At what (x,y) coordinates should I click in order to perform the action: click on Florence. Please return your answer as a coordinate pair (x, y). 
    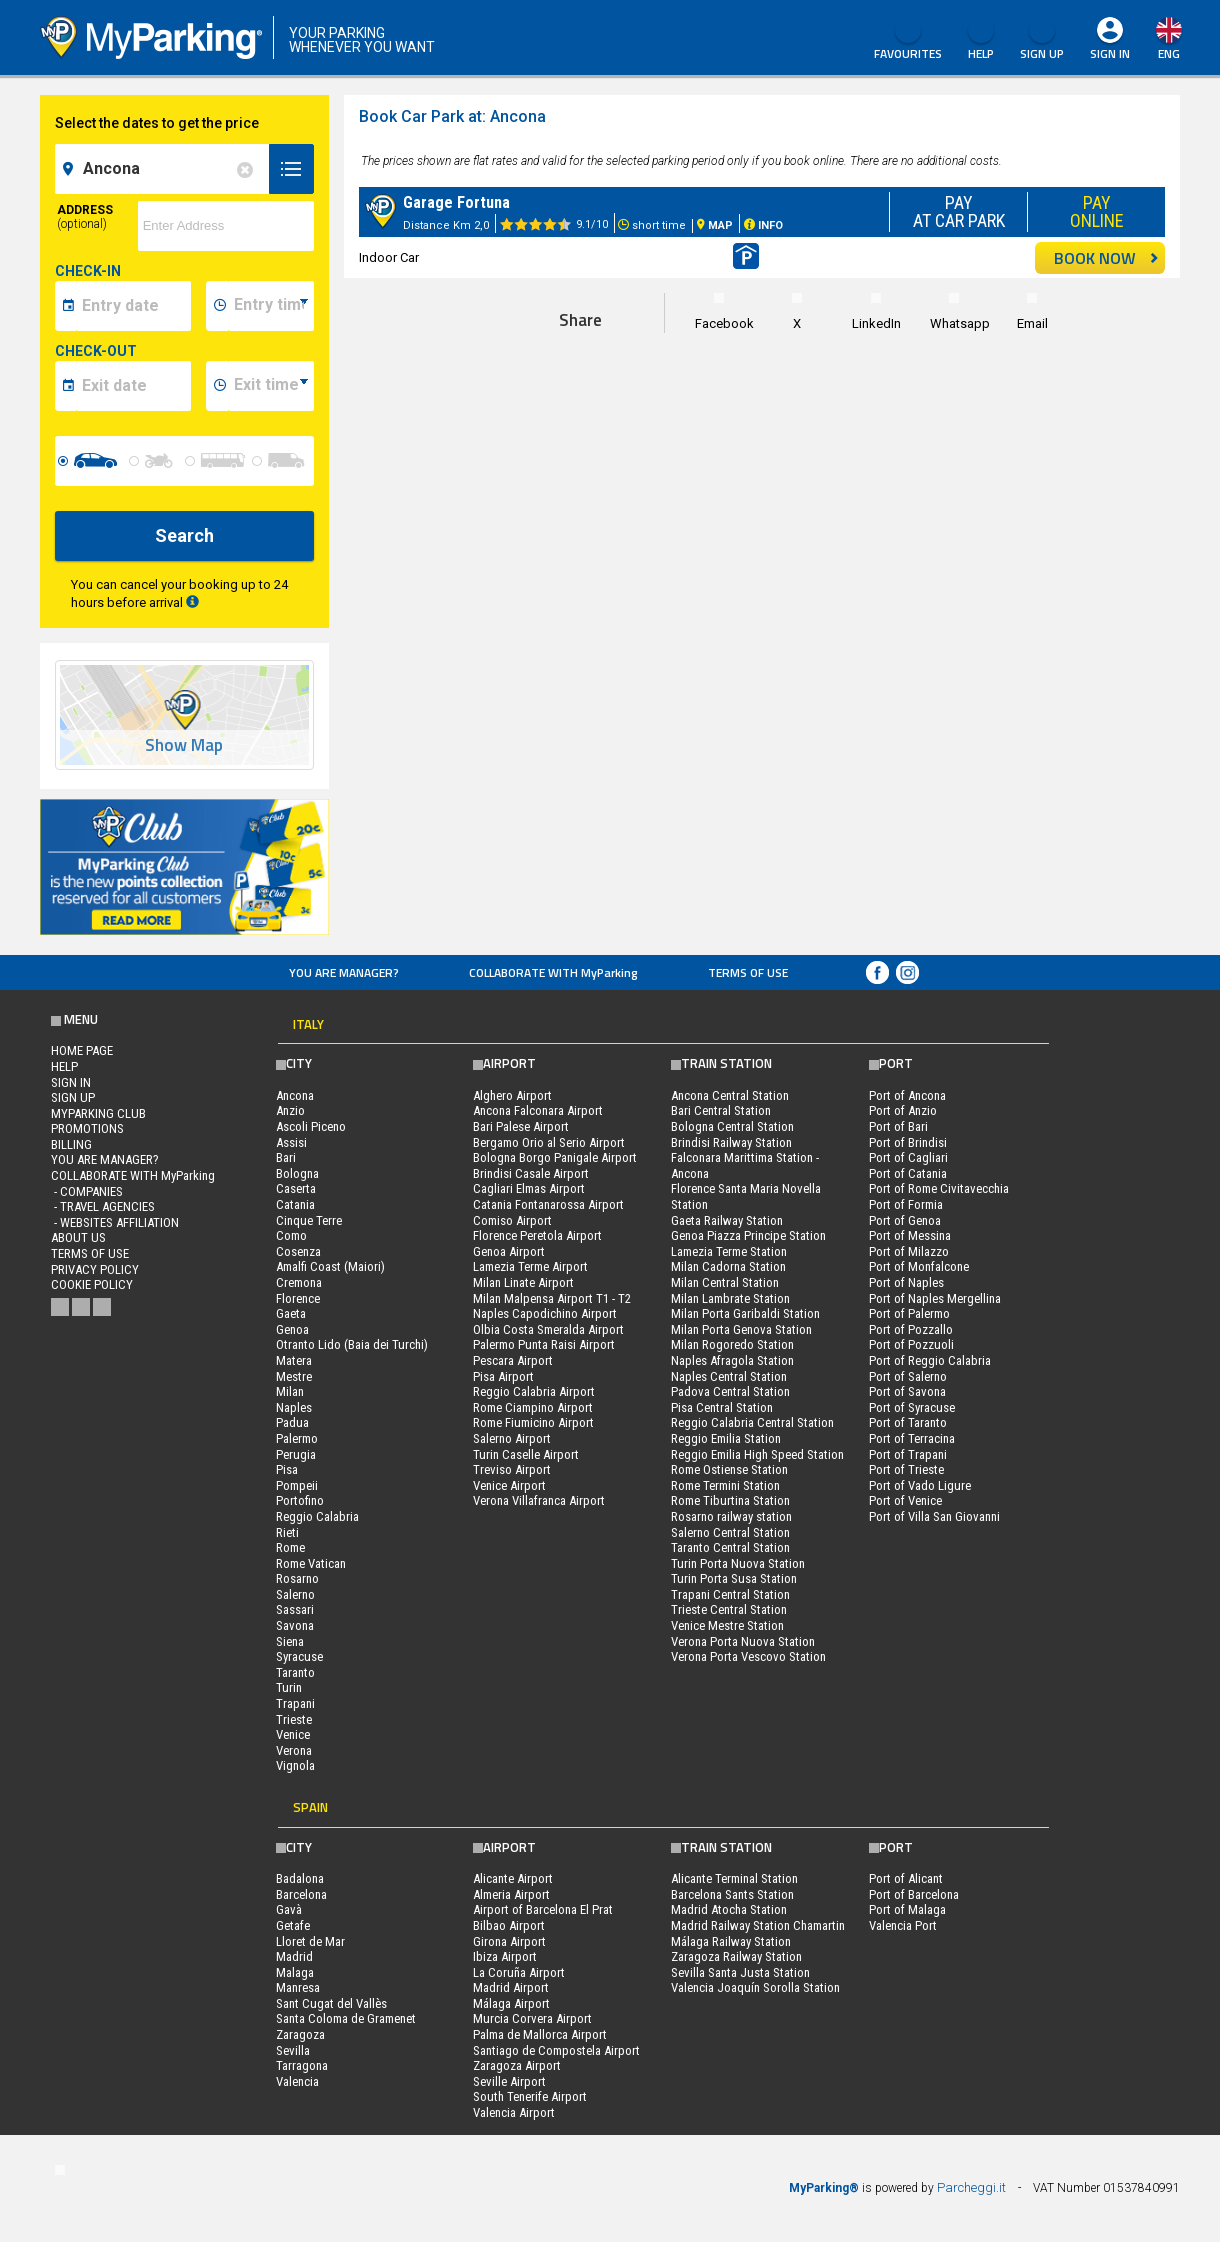
    Looking at the image, I should click on (298, 1298).